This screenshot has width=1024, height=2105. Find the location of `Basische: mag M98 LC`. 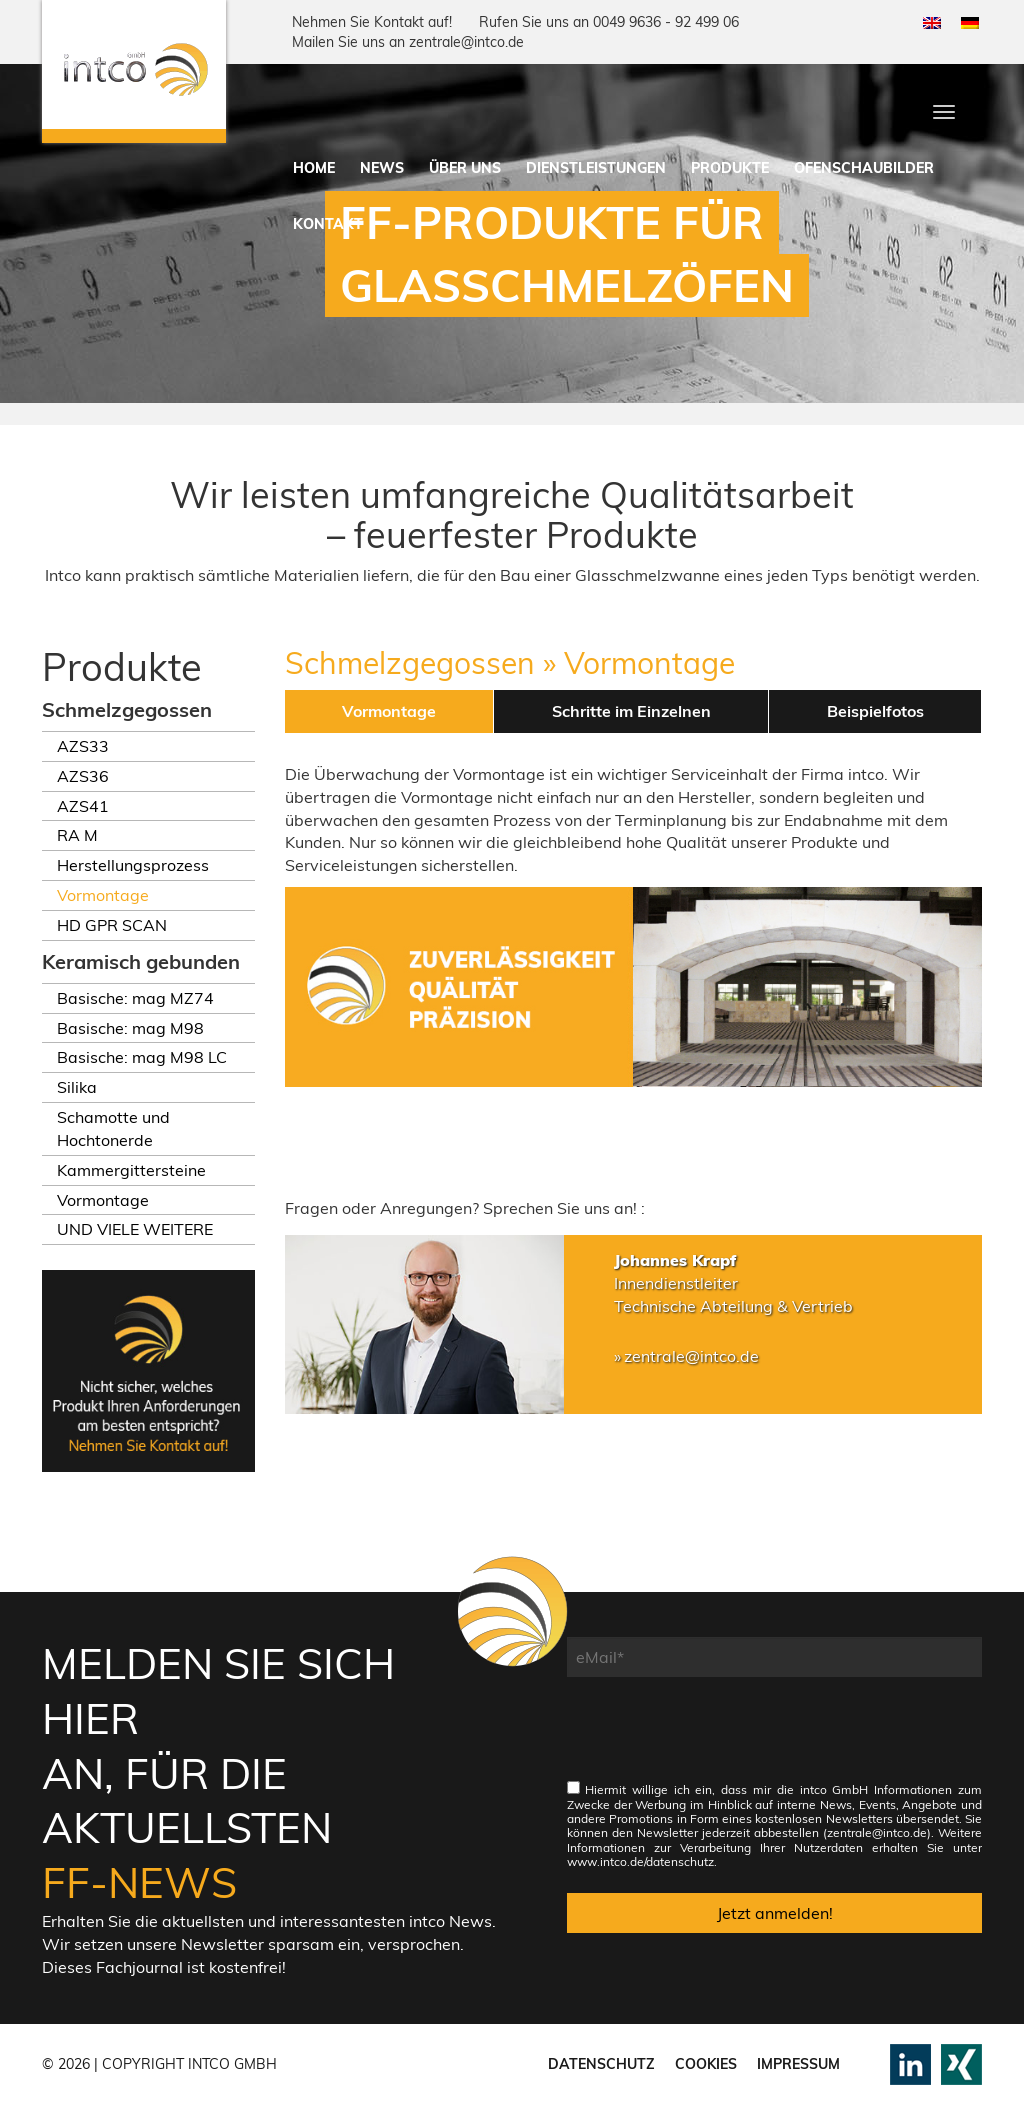

Basische: mag M98 LC is located at coordinates (142, 1057).